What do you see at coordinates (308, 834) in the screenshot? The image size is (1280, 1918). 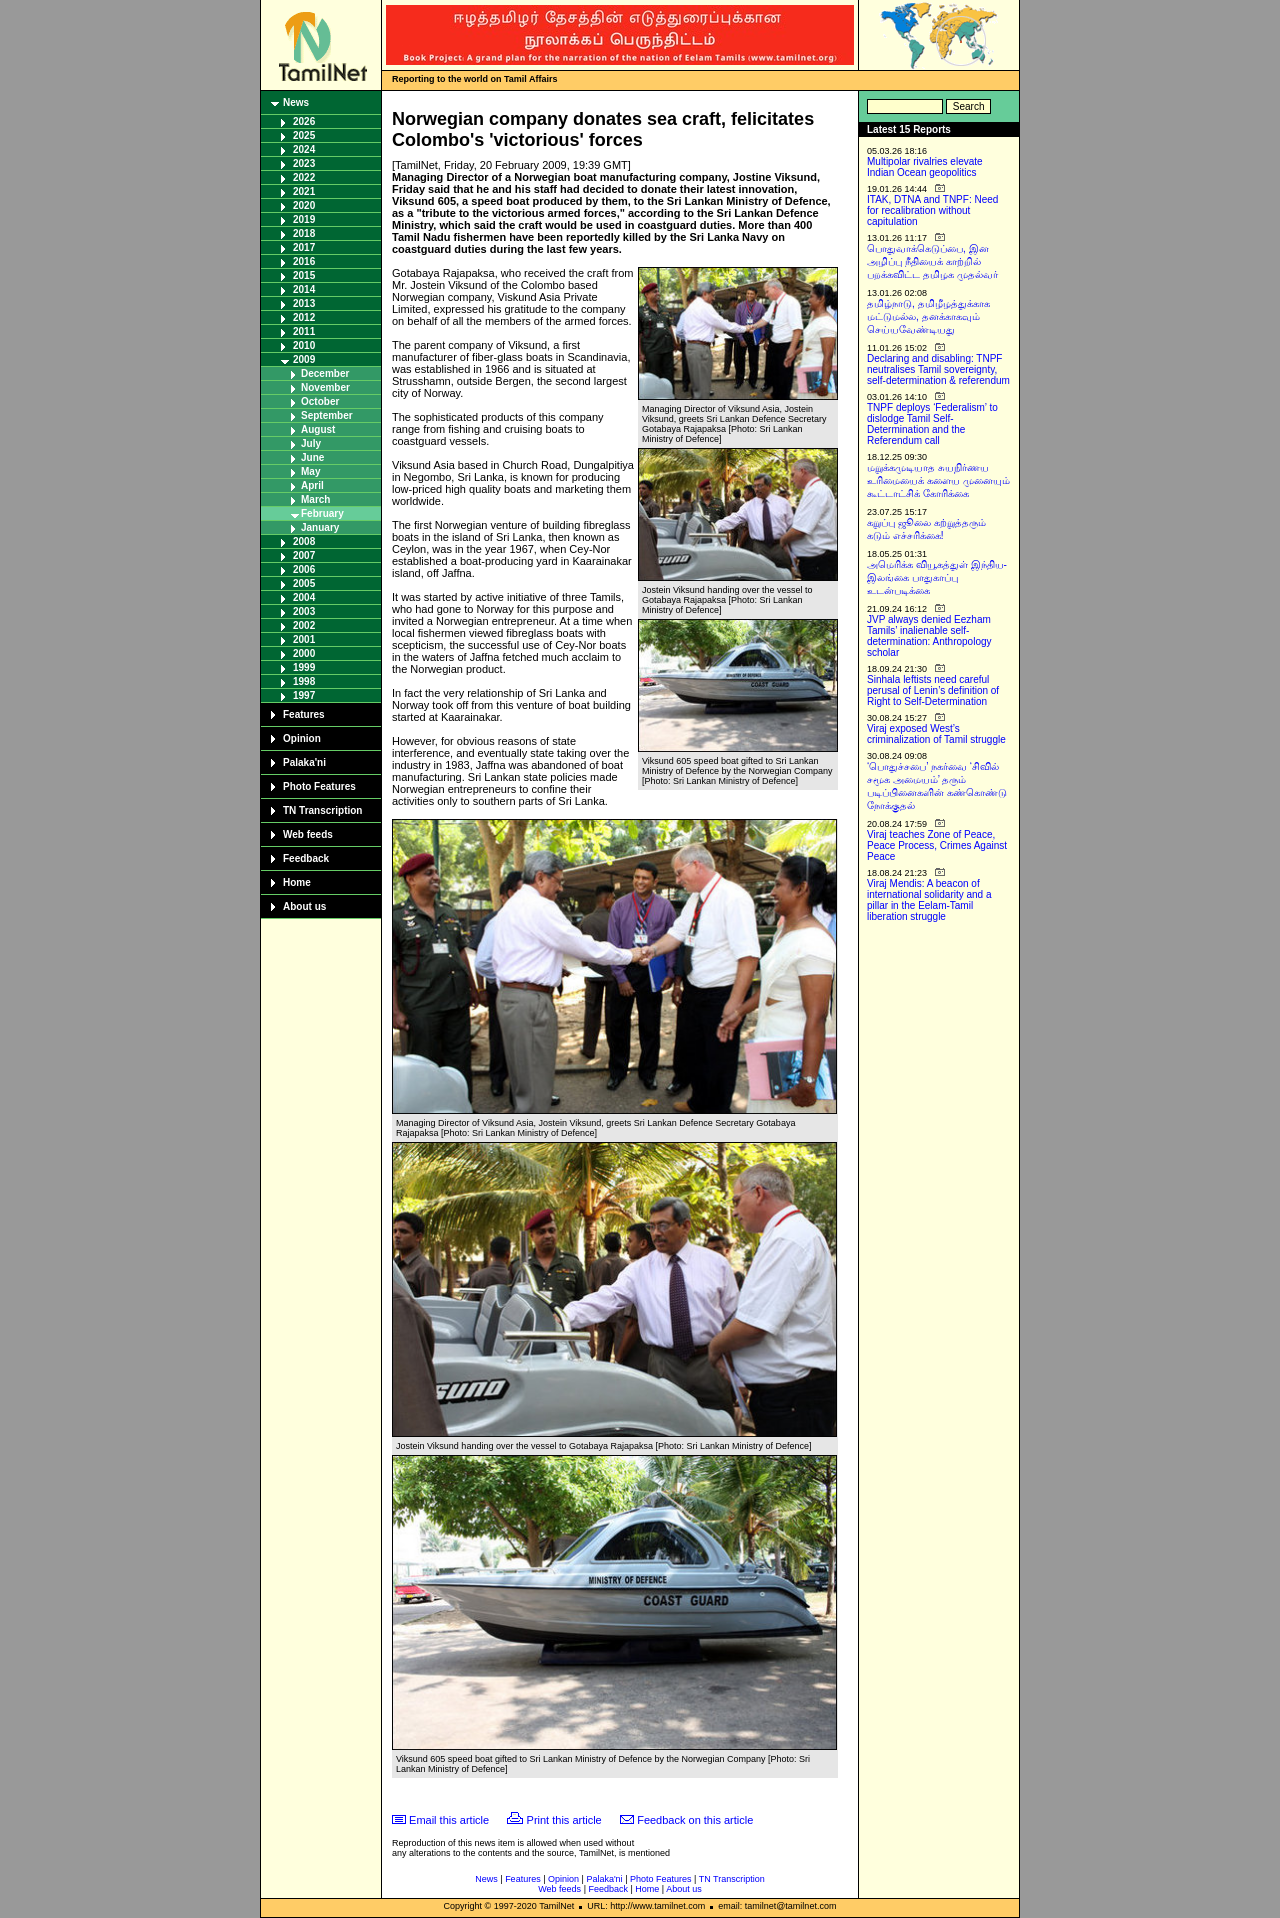 I see `Web feeds` at bounding box center [308, 834].